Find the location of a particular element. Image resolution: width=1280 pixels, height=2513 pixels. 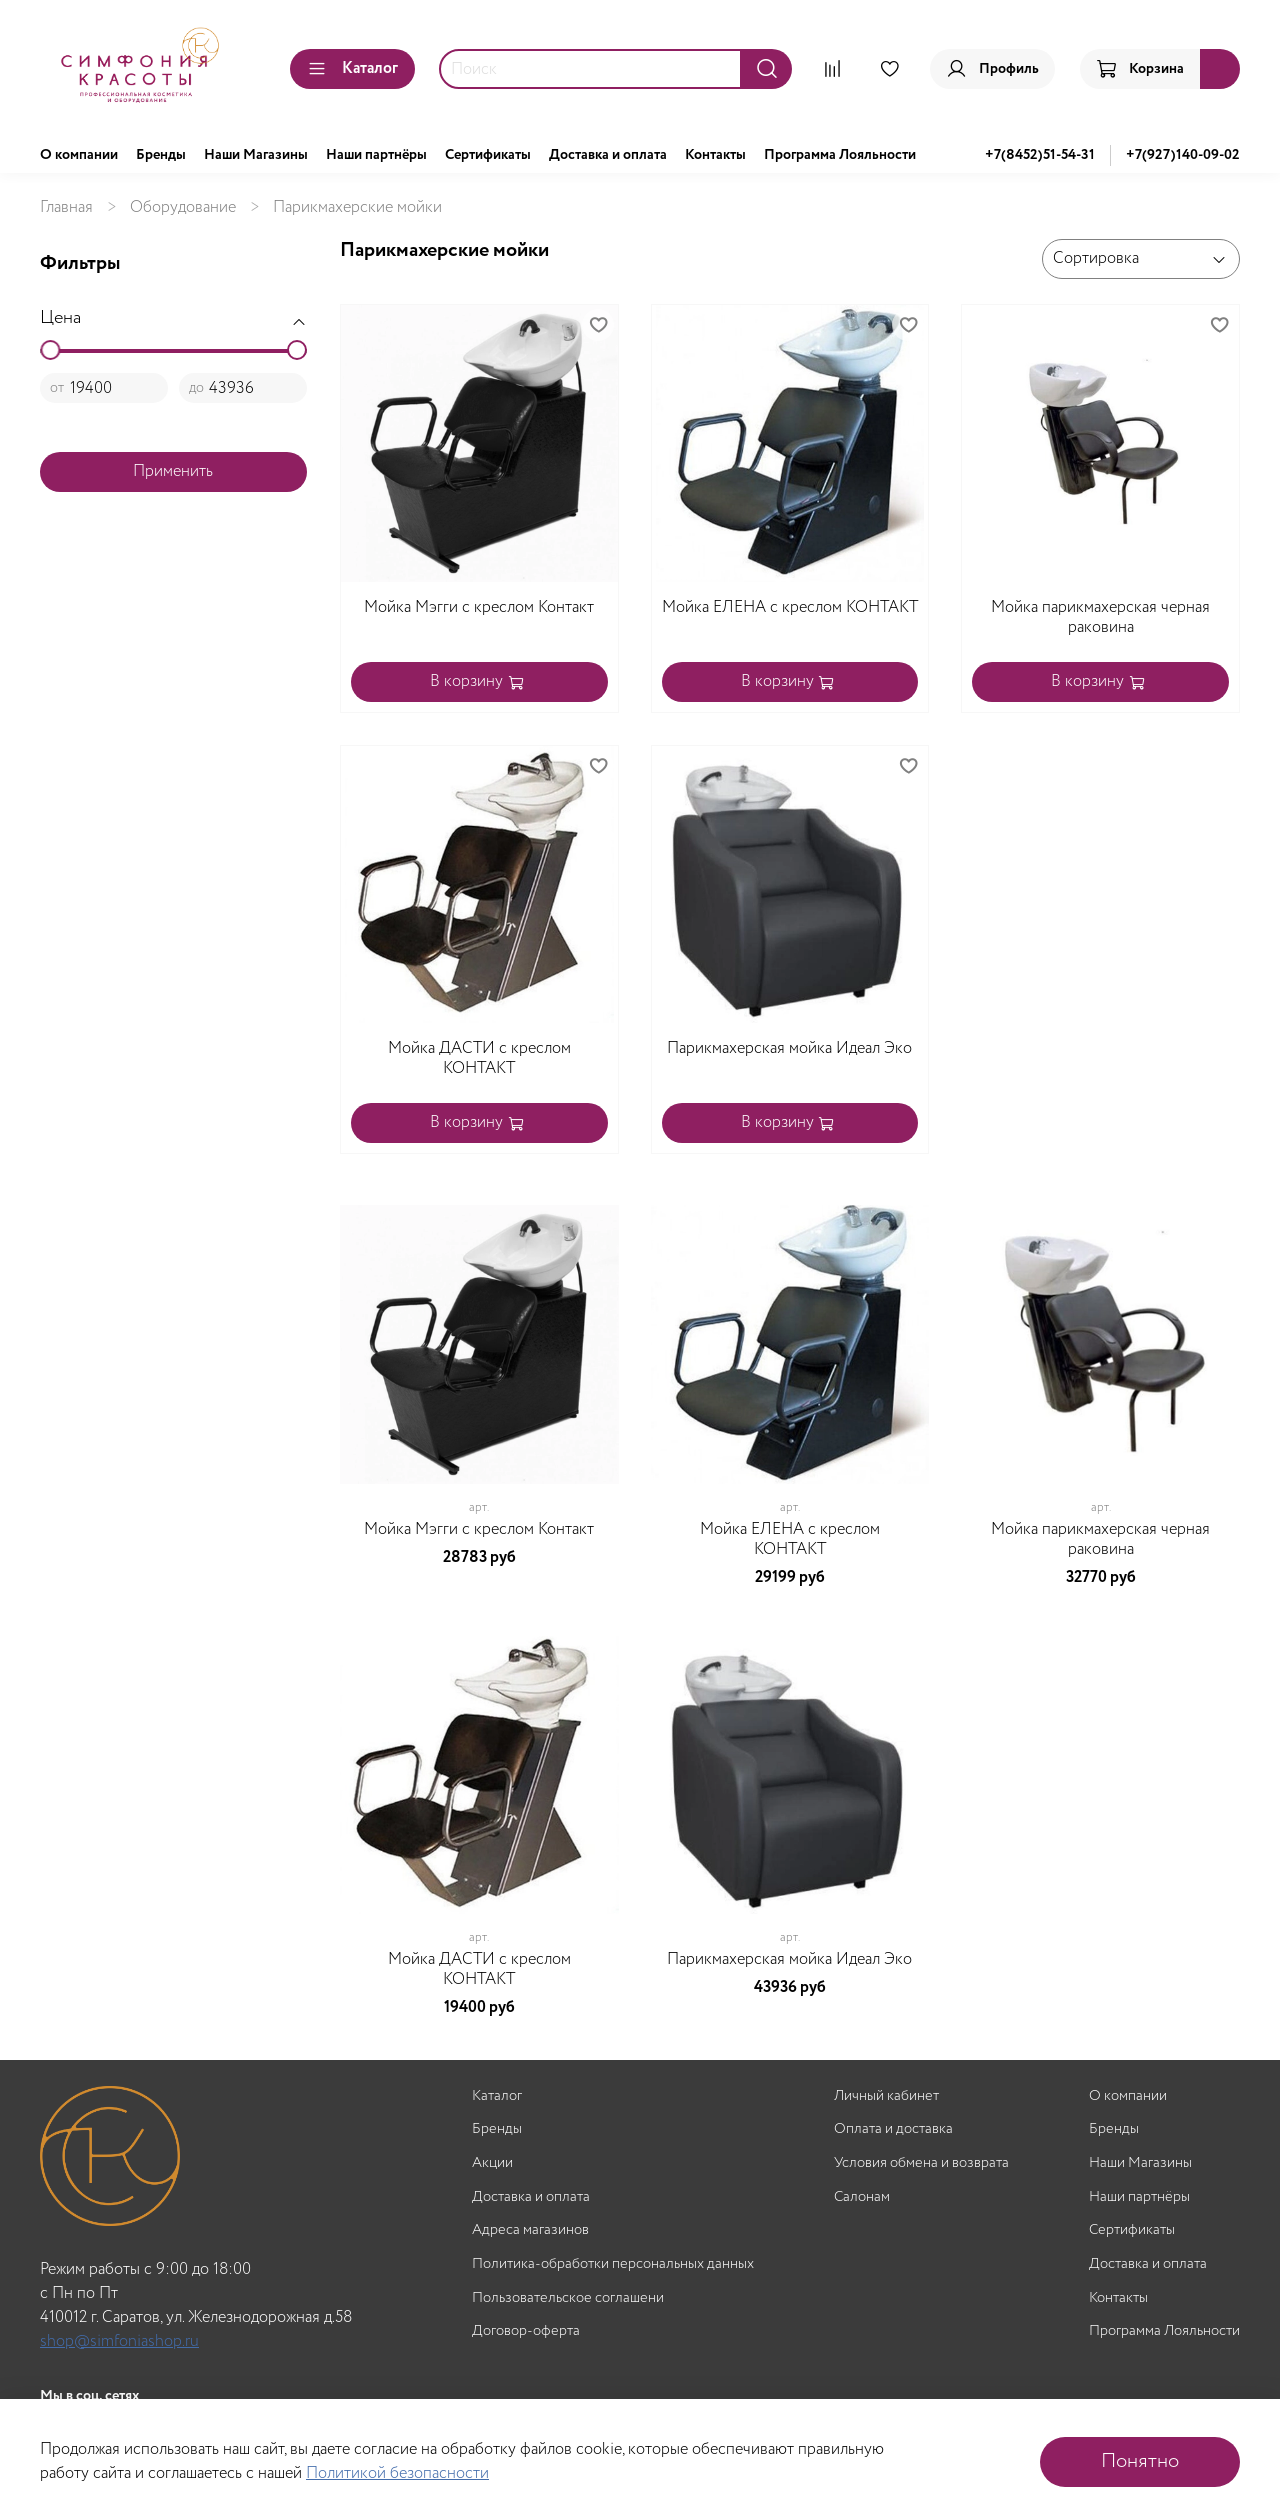

Бренды is located at coordinates (161, 155).